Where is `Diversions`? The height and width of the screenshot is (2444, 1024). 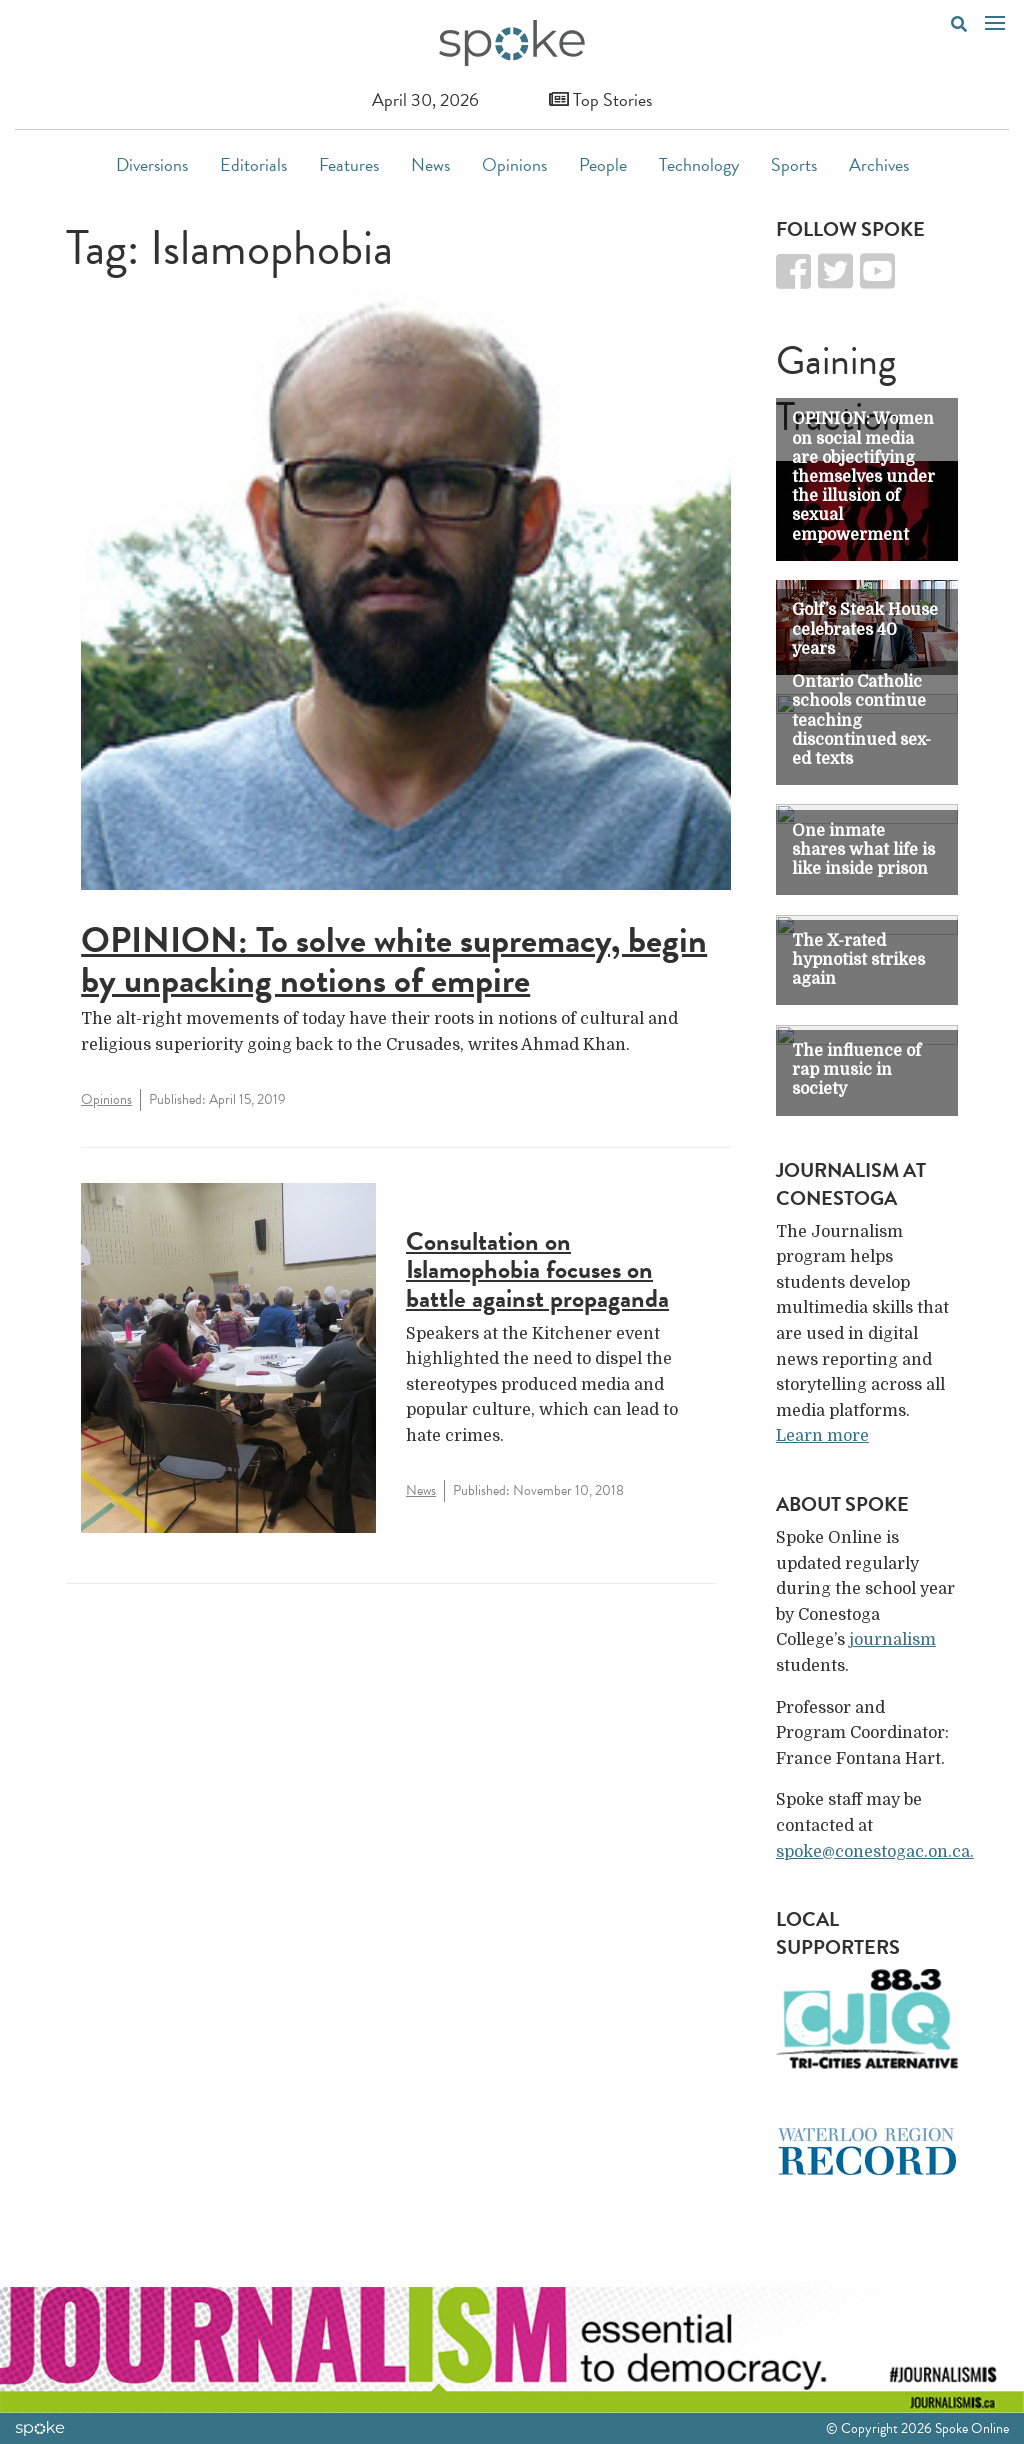 Diversions is located at coordinates (152, 164).